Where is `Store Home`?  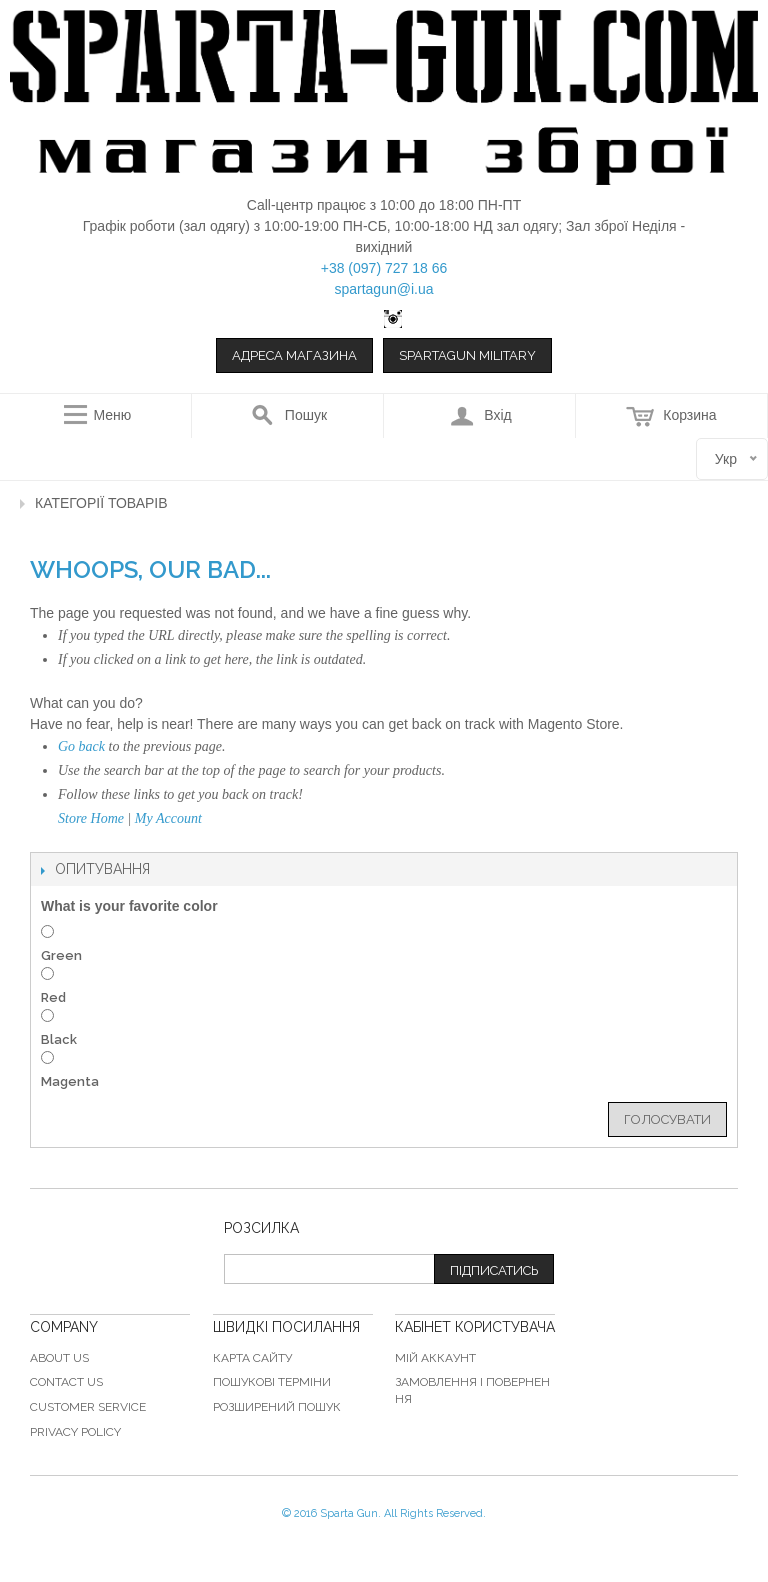 Store Home is located at coordinates (91, 818).